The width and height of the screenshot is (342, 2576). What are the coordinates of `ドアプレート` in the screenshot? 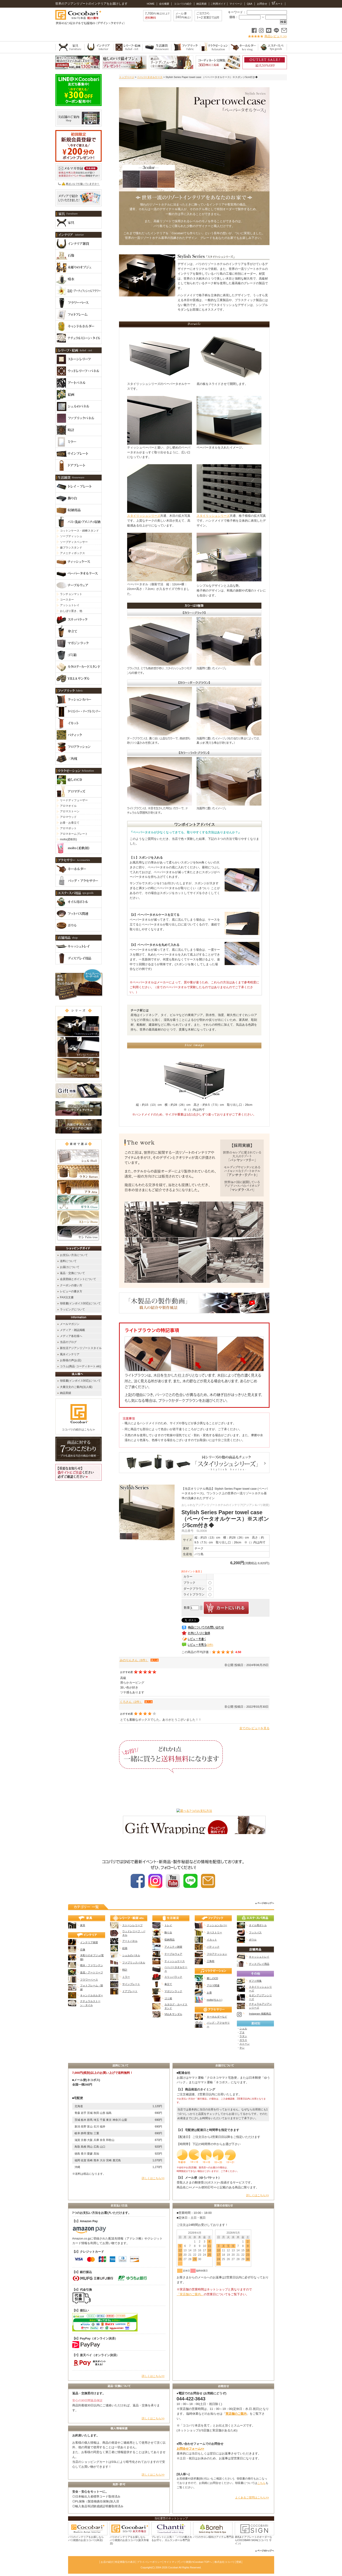 It's located at (130, 1991).